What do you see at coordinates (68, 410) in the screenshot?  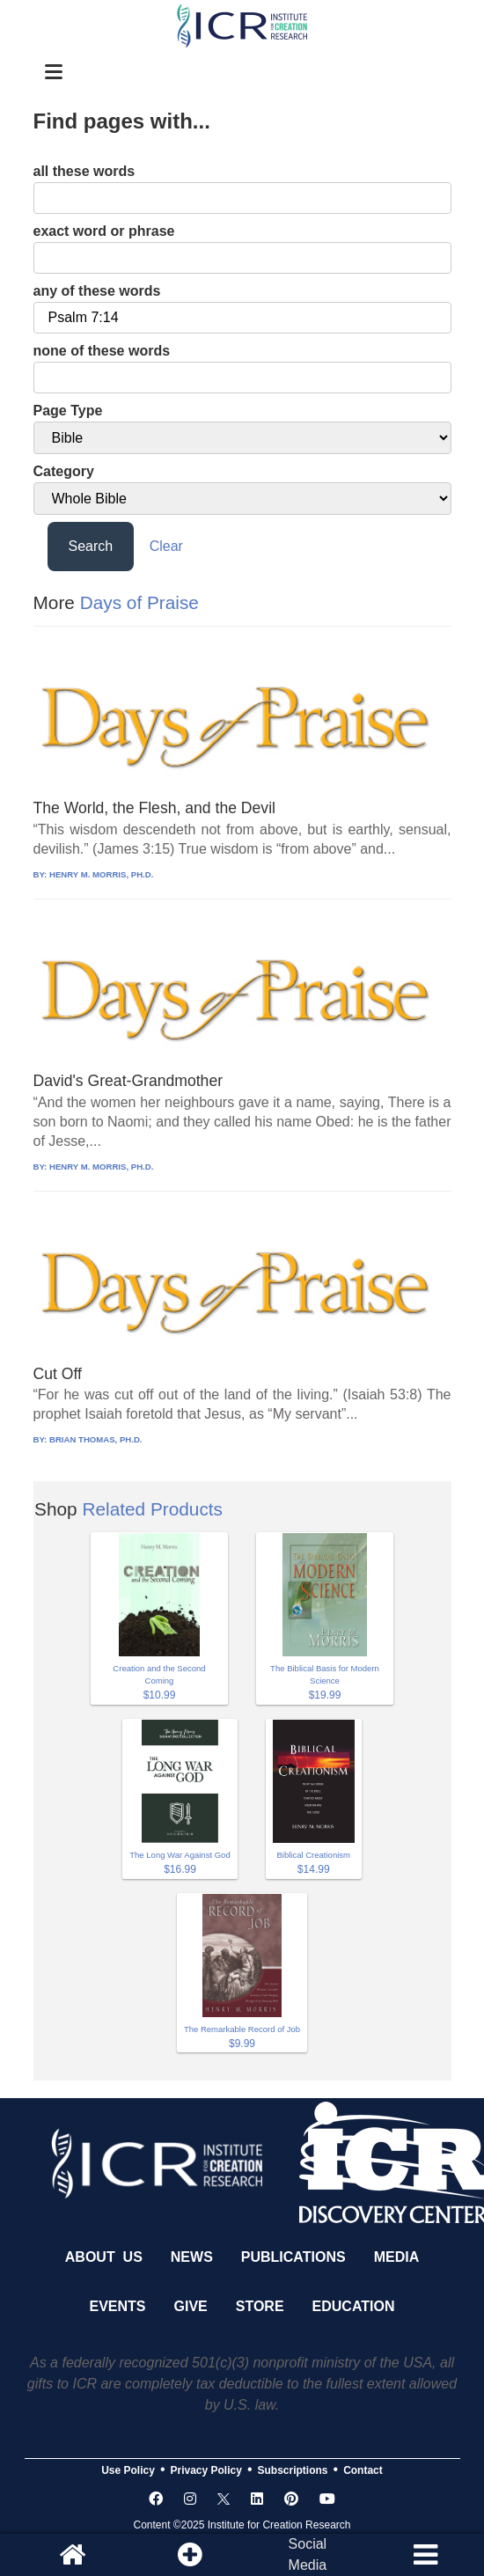 I see `Page Type` at bounding box center [68, 410].